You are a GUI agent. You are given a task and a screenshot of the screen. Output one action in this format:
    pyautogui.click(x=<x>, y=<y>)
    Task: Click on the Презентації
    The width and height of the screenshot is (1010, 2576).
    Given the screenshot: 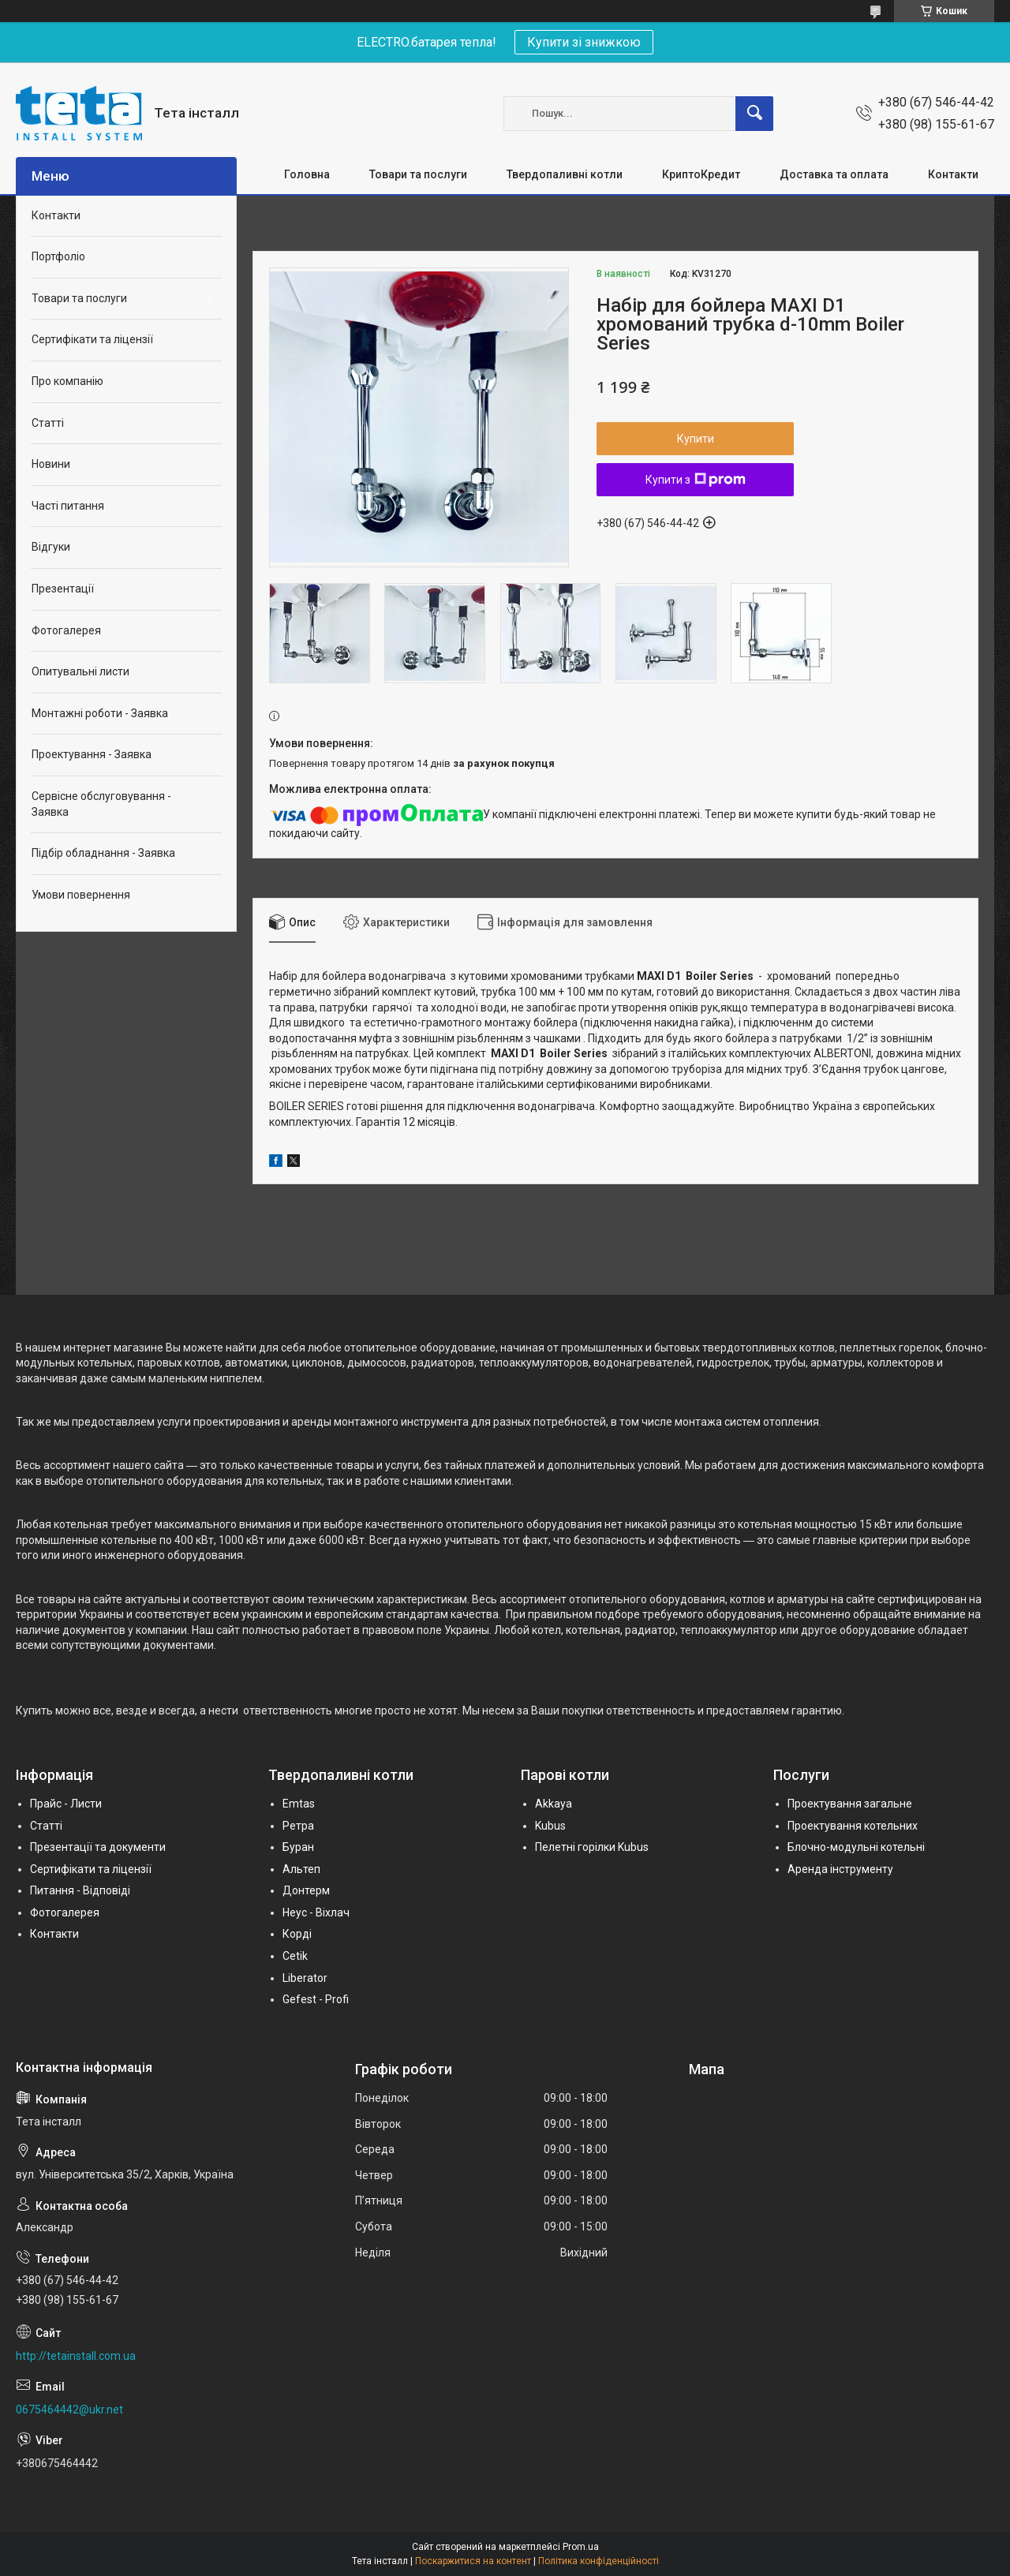 What is the action you would take?
    pyautogui.click(x=63, y=588)
    